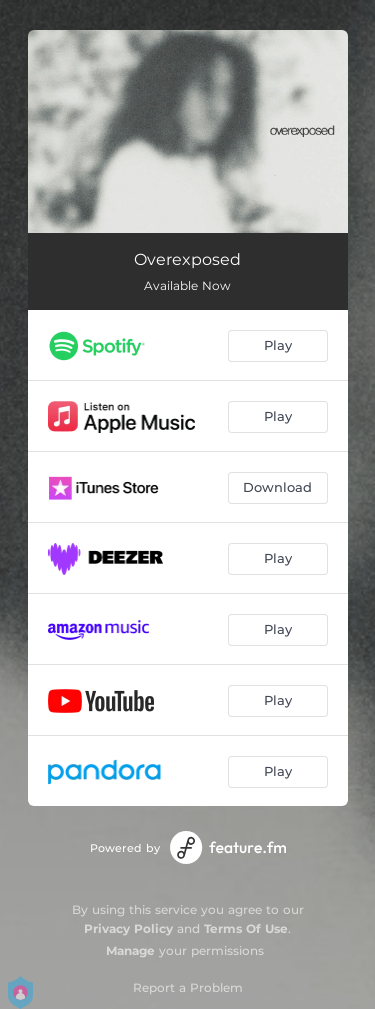  Describe the element at coordinates (130, 950) in the screenshot. I see `Manage` at that location.